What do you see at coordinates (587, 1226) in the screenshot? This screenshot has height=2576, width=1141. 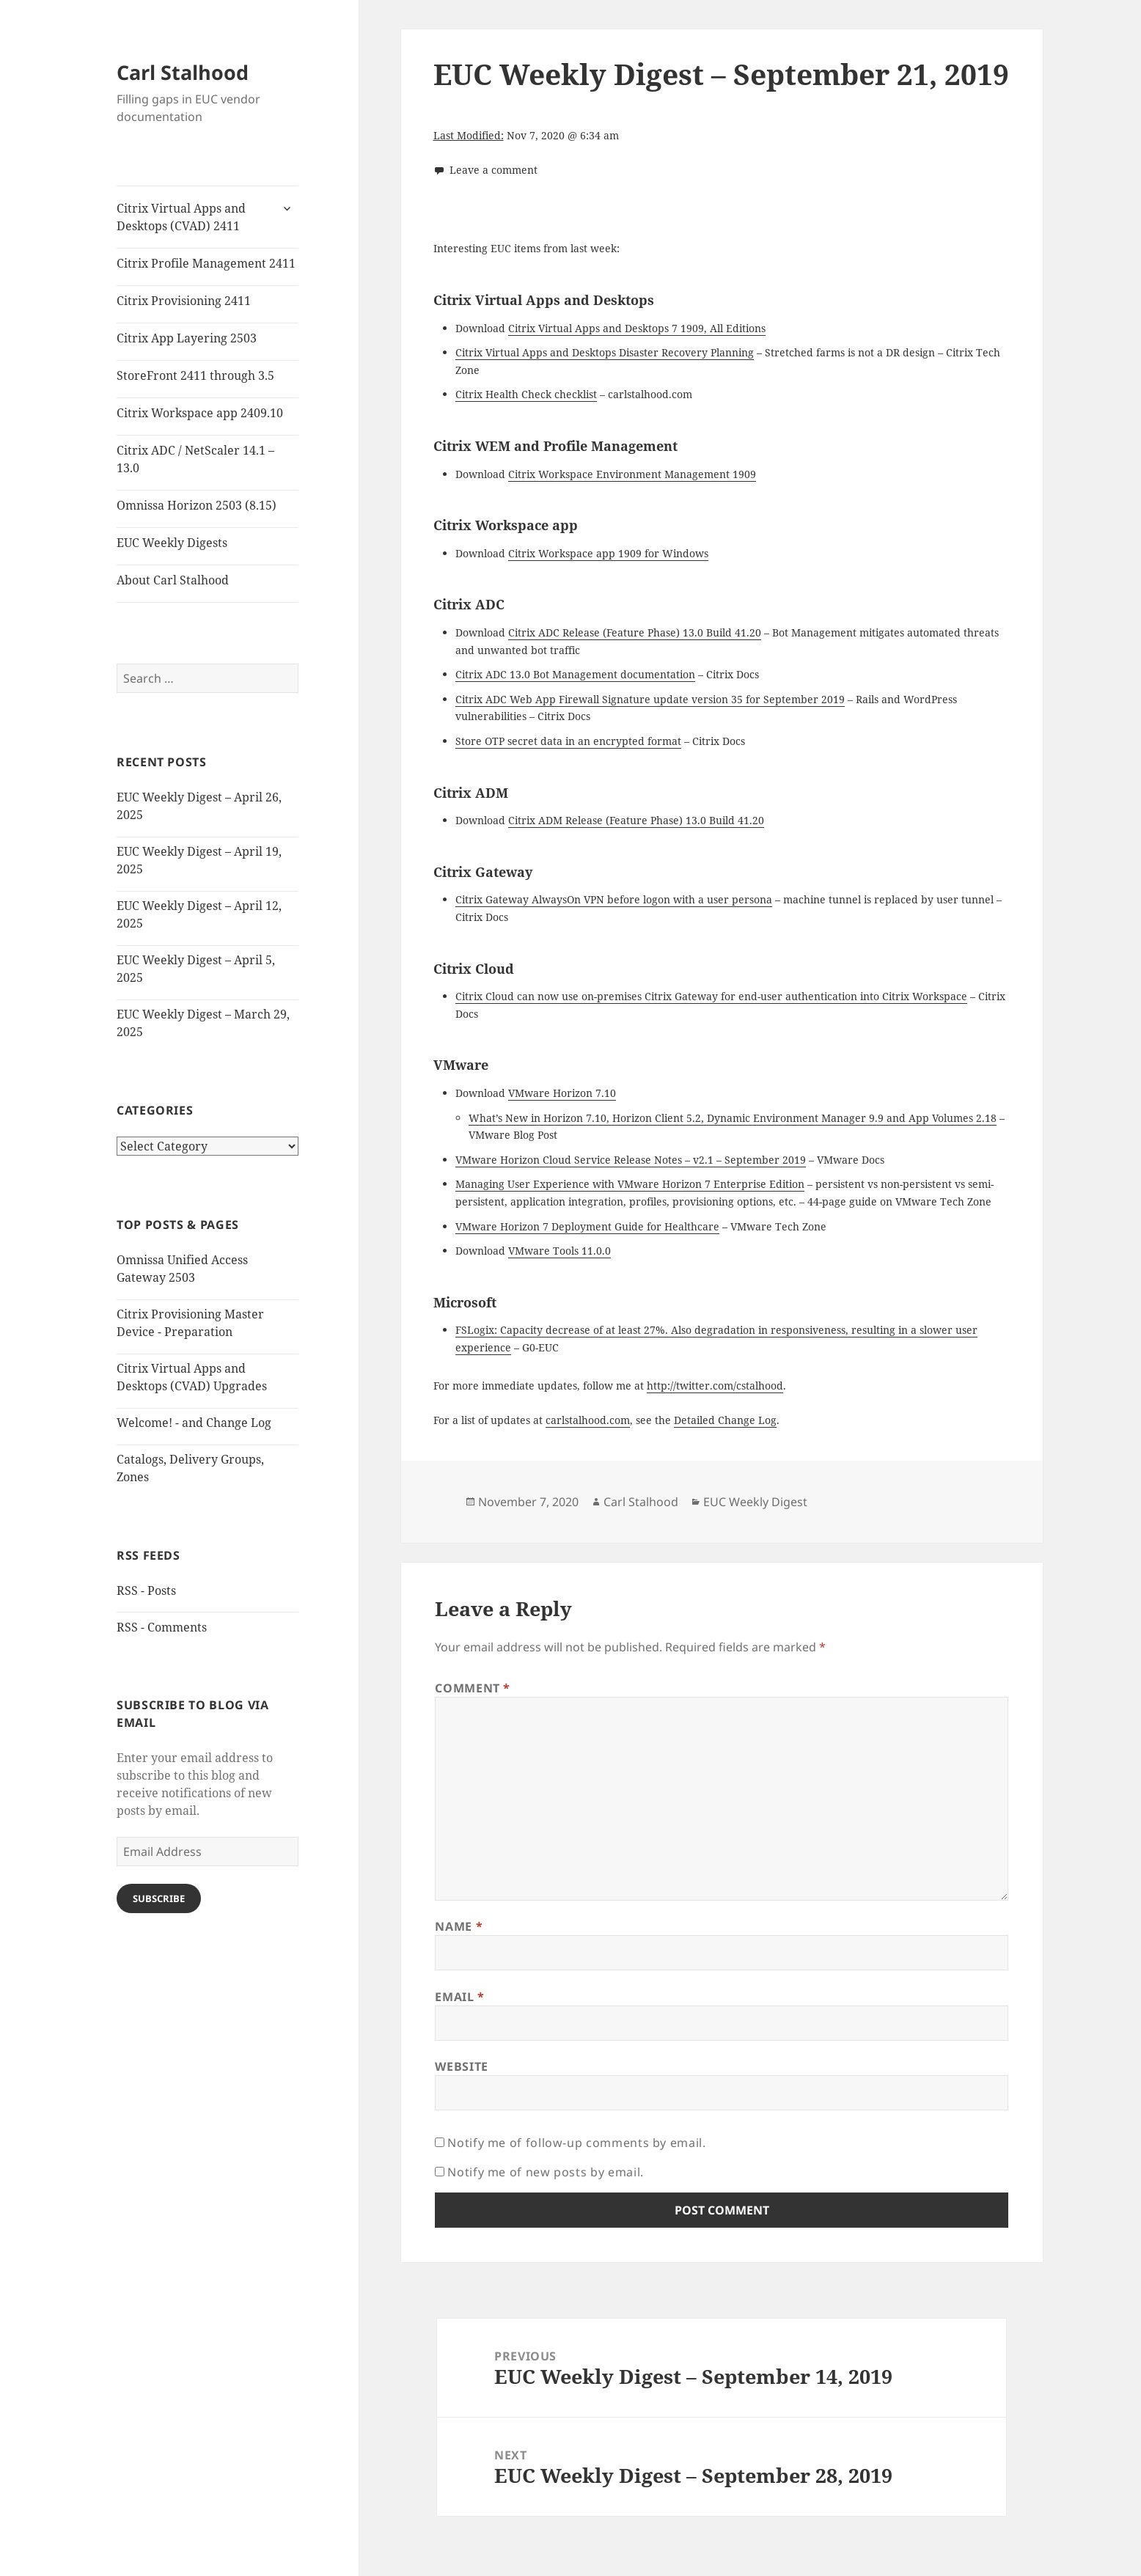 I see `VMware Horizon 7 Deployment Guide for Healthcare` at bounding box center [587, 1226].